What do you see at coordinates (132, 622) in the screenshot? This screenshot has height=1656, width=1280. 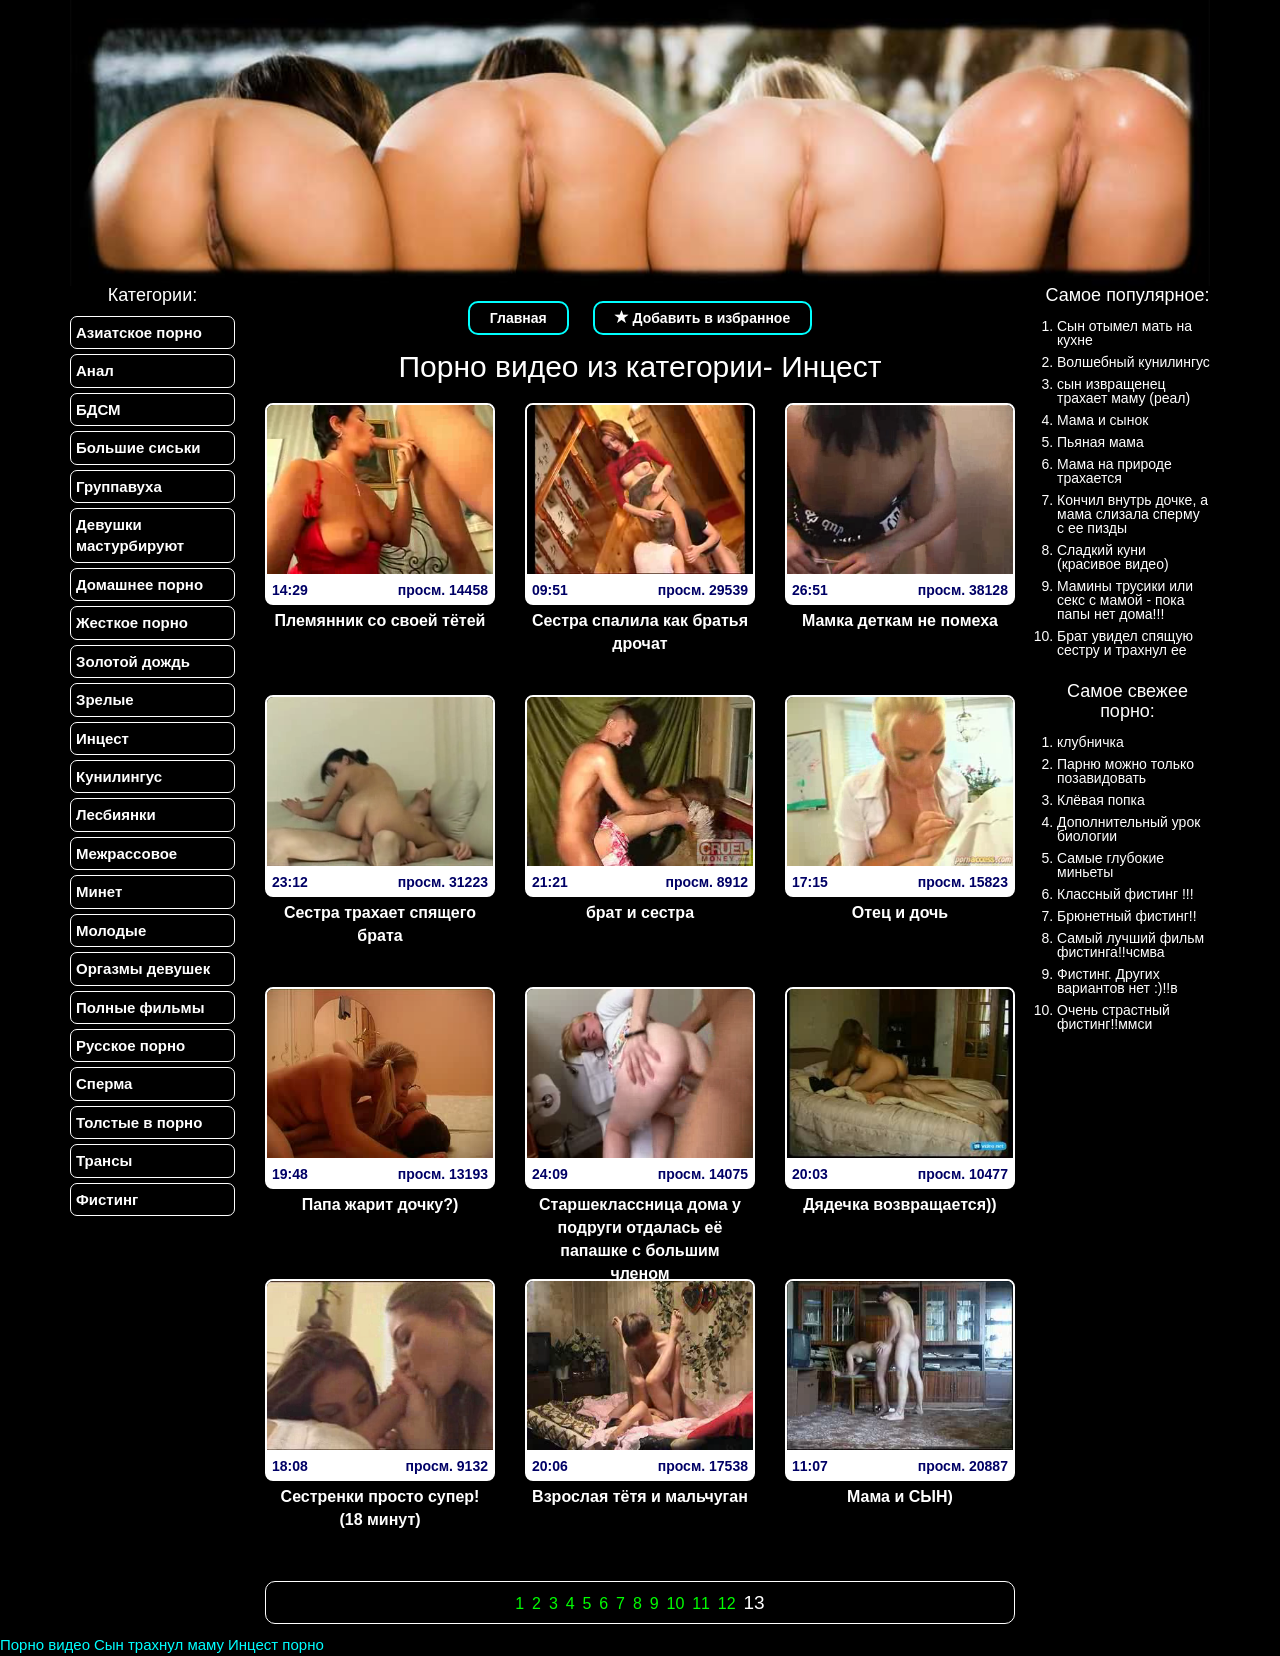 I see `Жесткое порно` at bounding box center [132, 622].